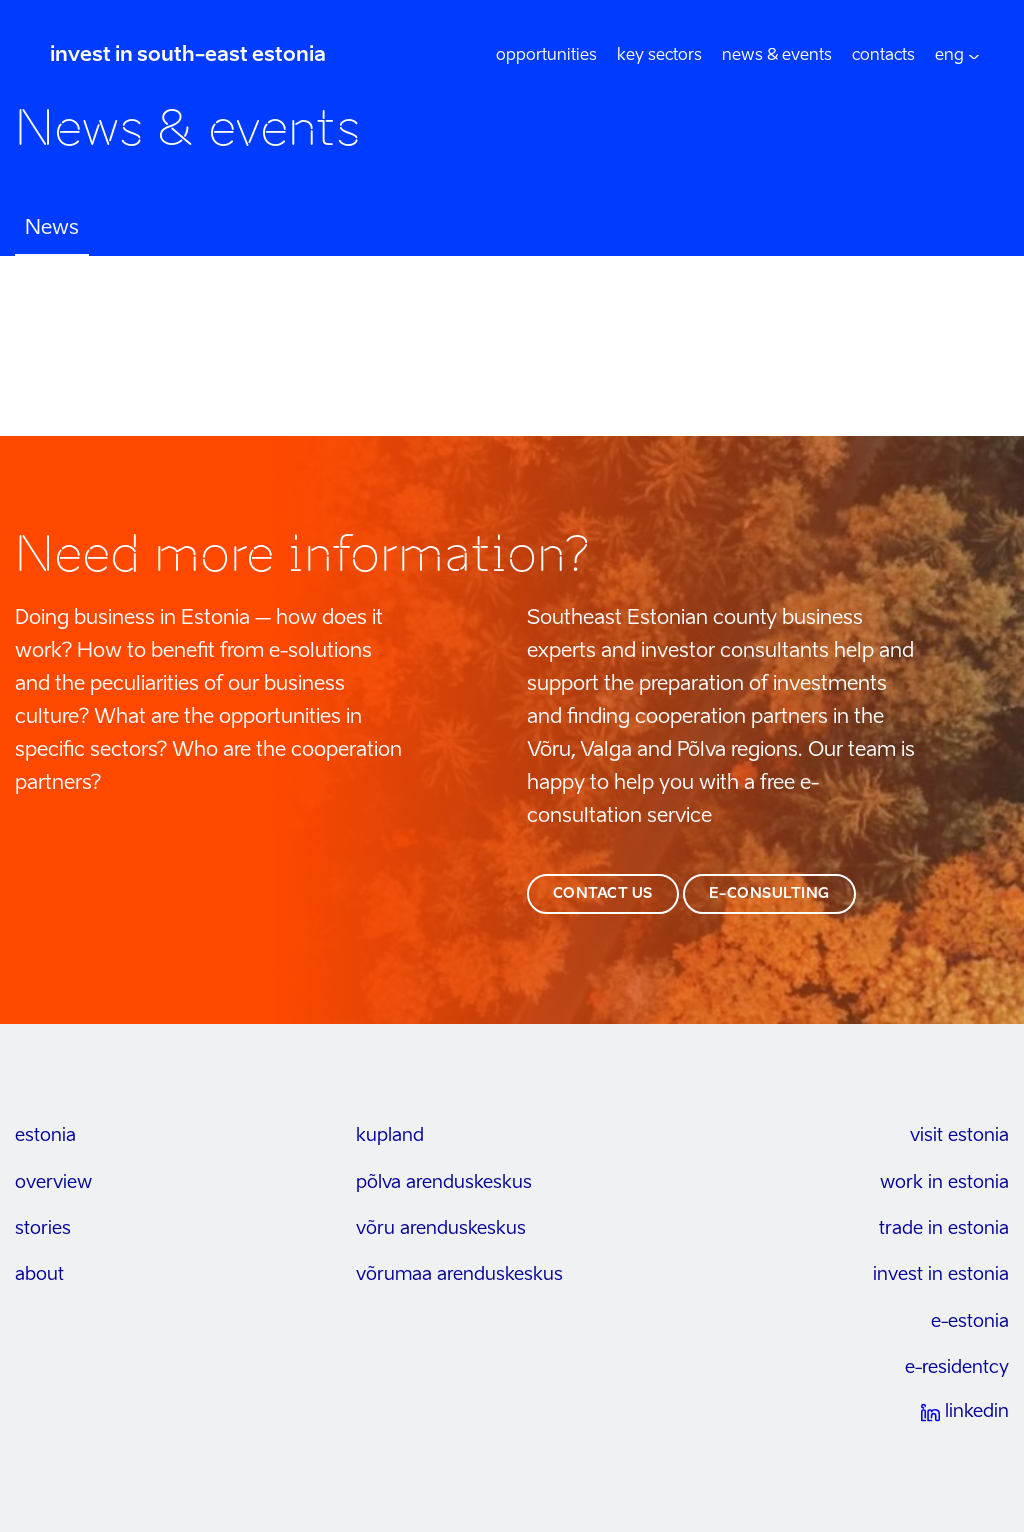 The width and height of the screenshot is (1024, 1532). What do you see at coordinates (941, 1275) in the screenshot?
I see `invest in estonia` at bounding box center [941, 1275].